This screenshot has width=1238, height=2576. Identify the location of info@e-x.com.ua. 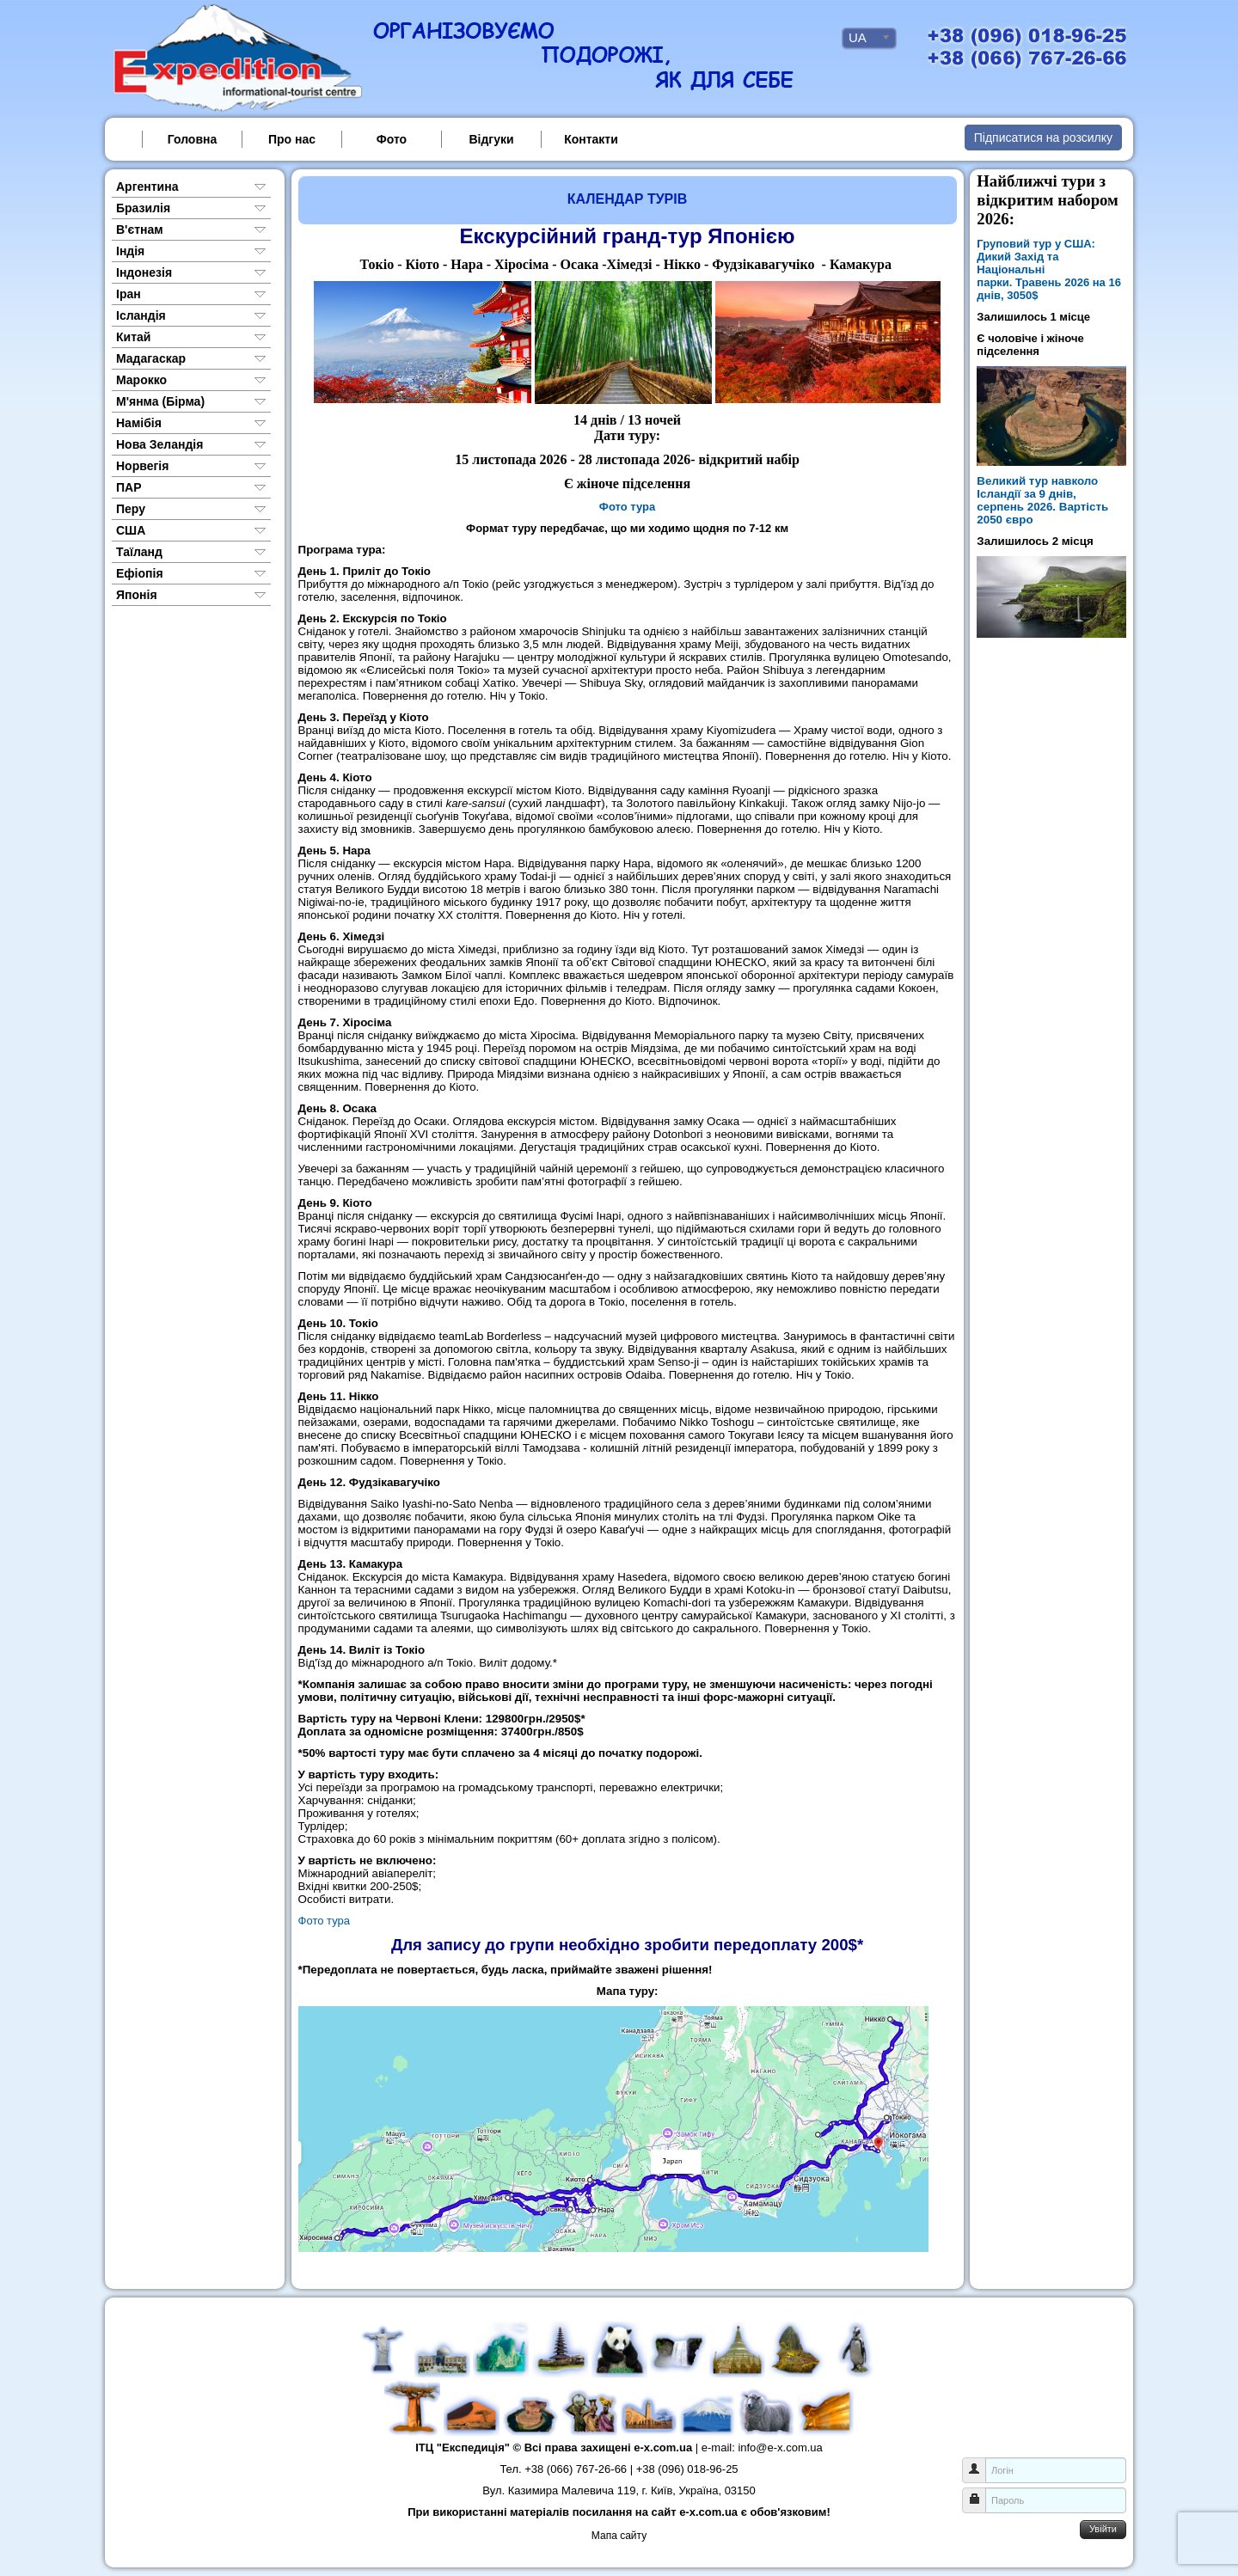
(780, 2447).